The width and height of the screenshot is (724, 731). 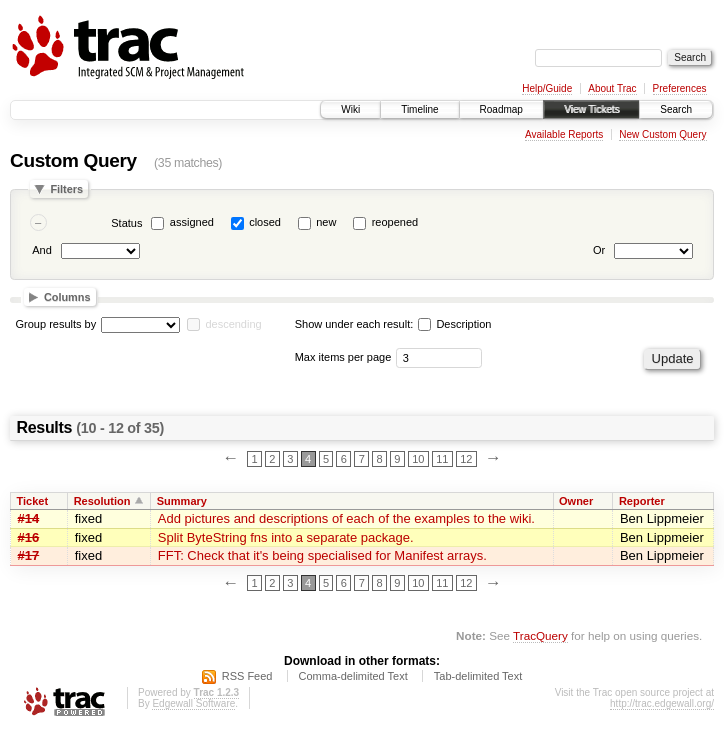 What do you see at coordinates (612, 88) in the screenshot?
I see `About Trac` at bounding box center [612, 88].